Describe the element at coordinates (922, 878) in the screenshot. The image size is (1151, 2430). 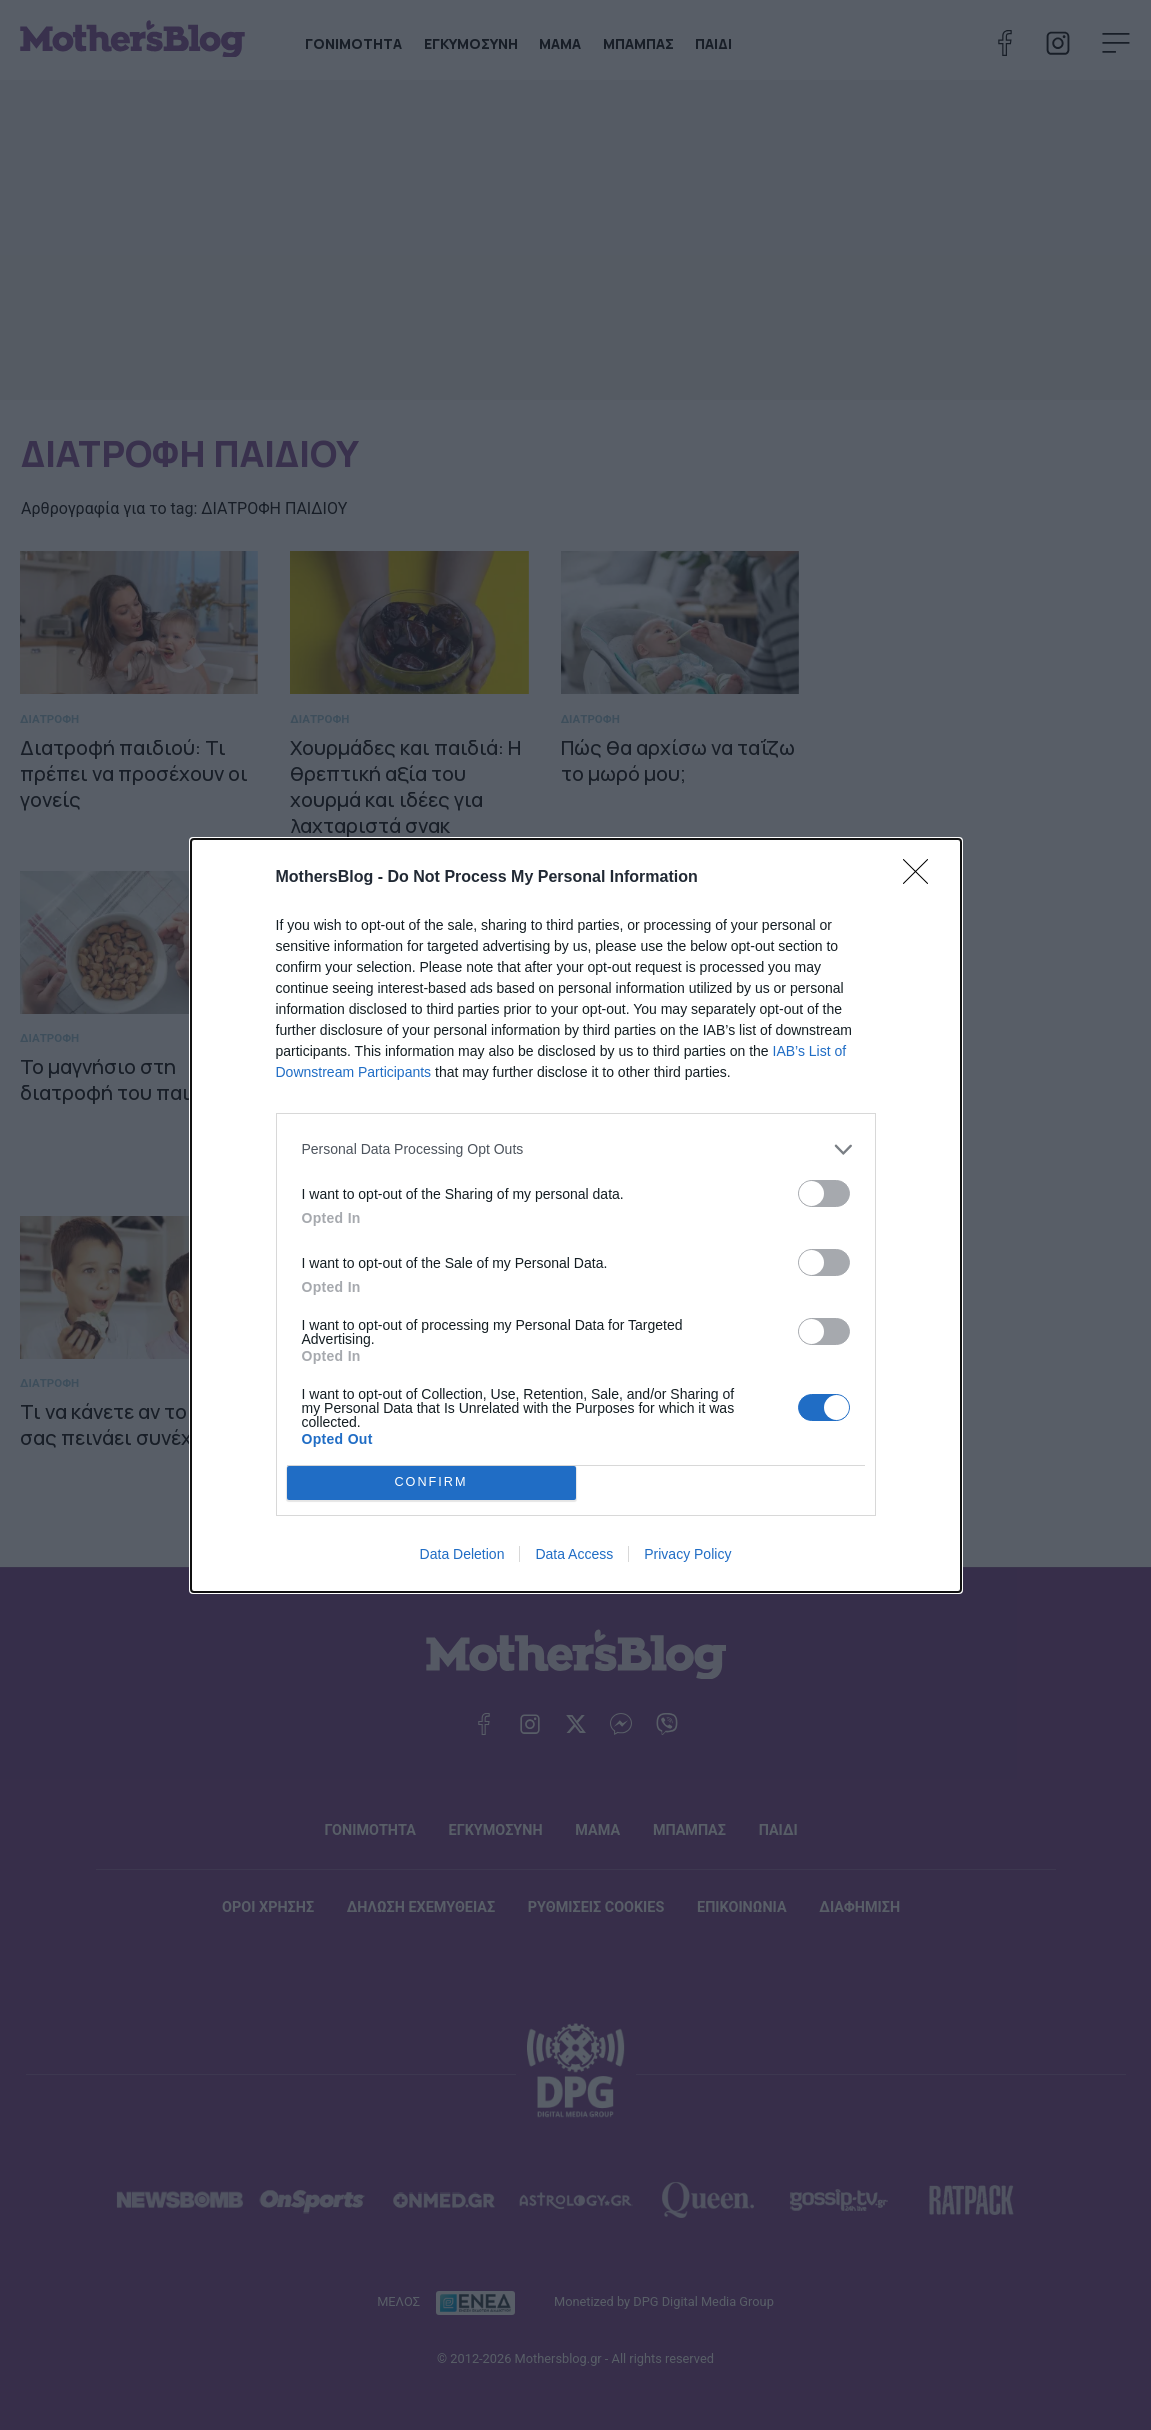
I see `[Close]` at that location.